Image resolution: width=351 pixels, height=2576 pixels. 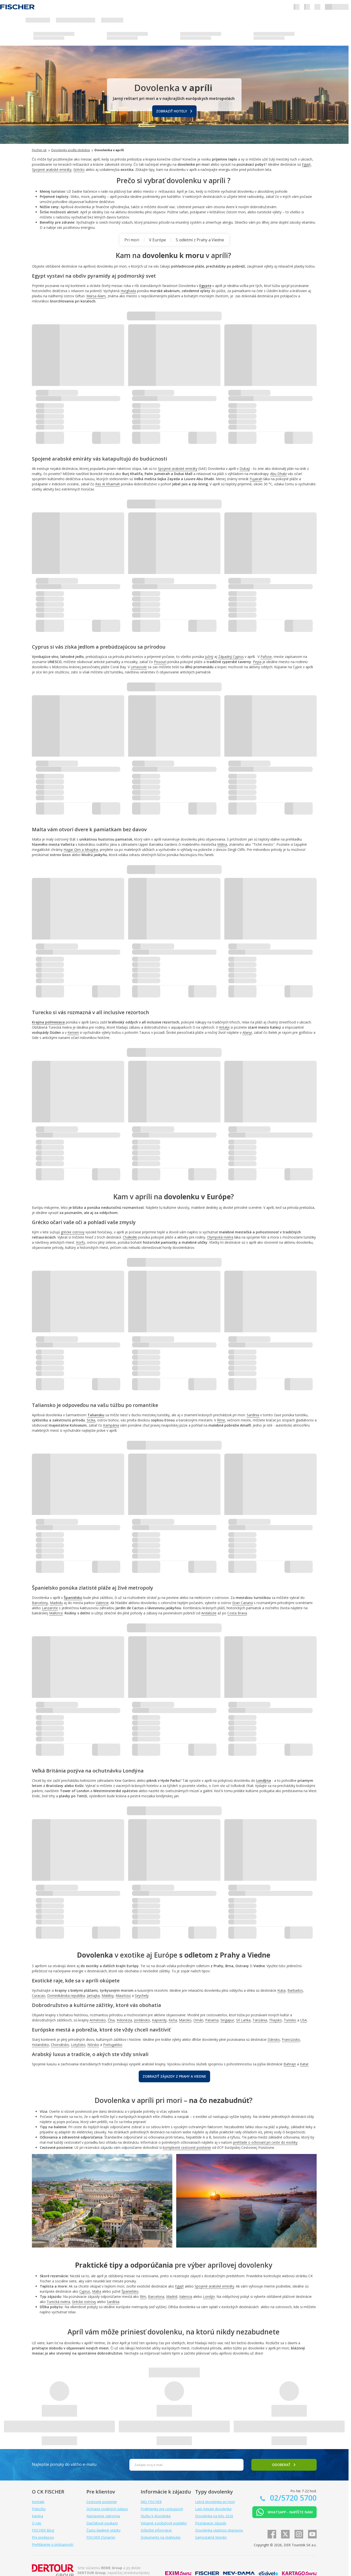 I want to click on 02/5720 5700, so click(x=292, y=2498).